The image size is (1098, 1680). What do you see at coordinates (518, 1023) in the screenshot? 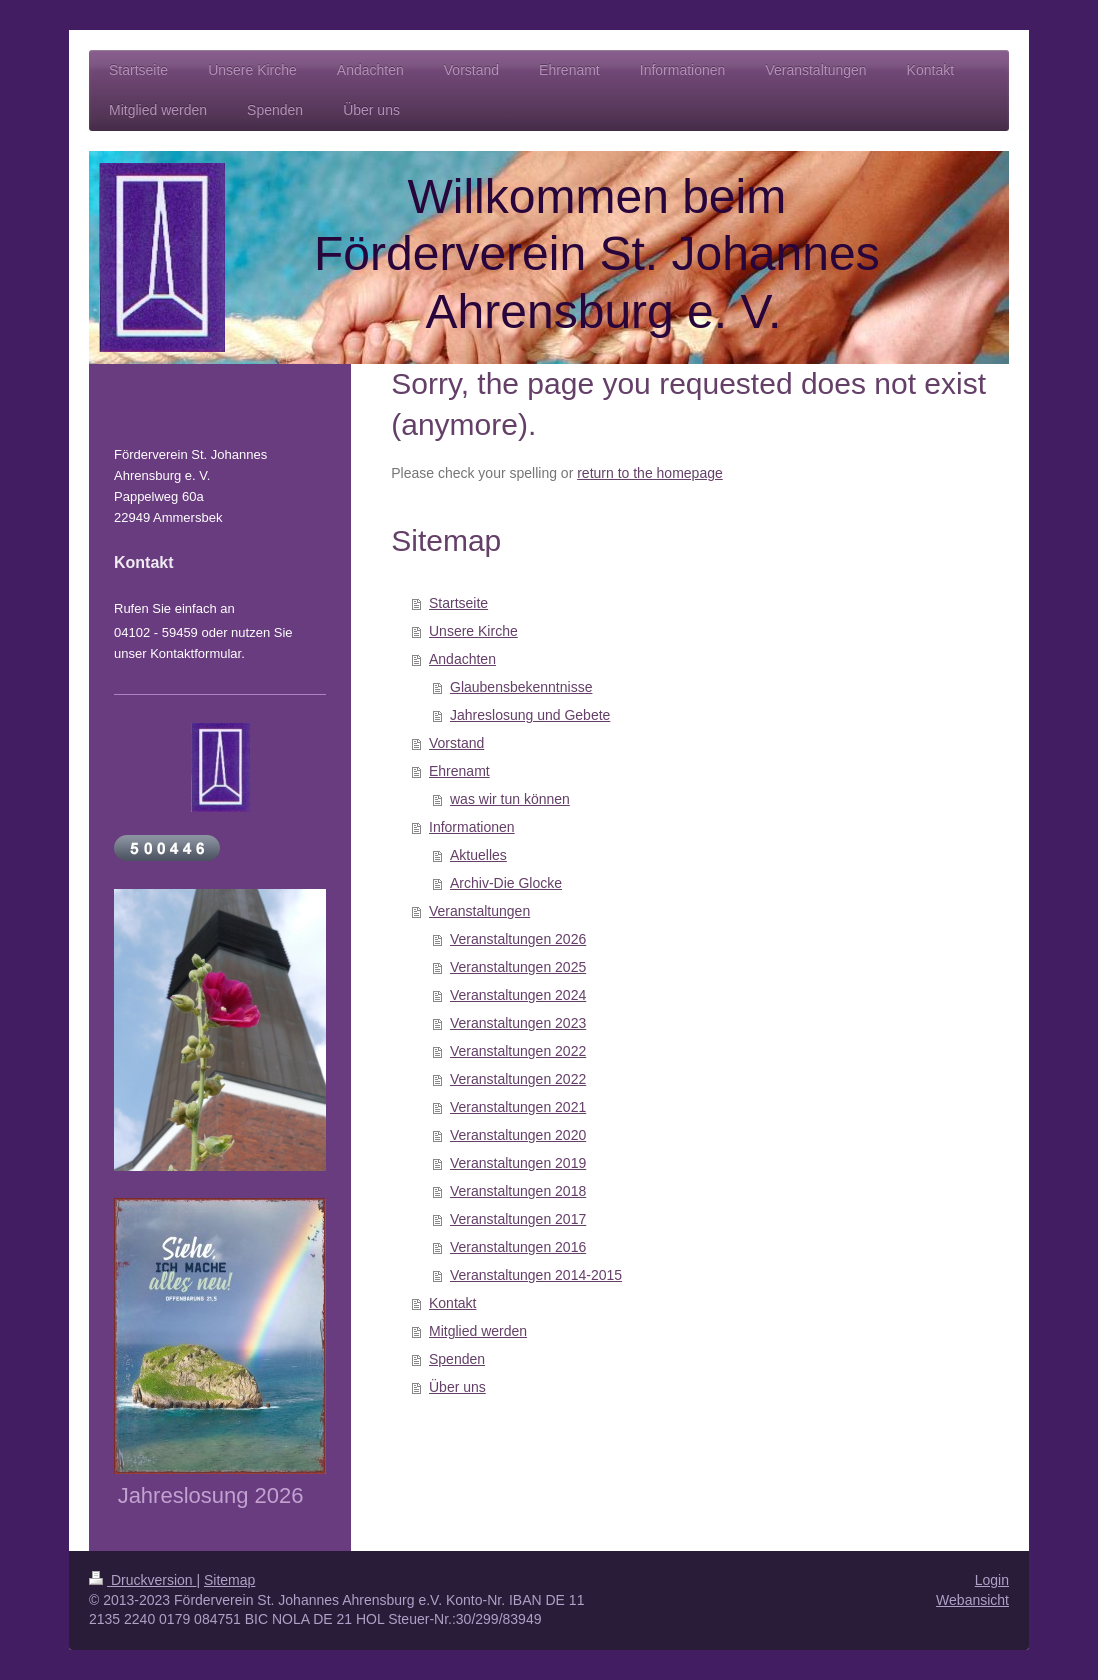
I see `Veranstaltungen 2023` at bounding box center [518, 1023].